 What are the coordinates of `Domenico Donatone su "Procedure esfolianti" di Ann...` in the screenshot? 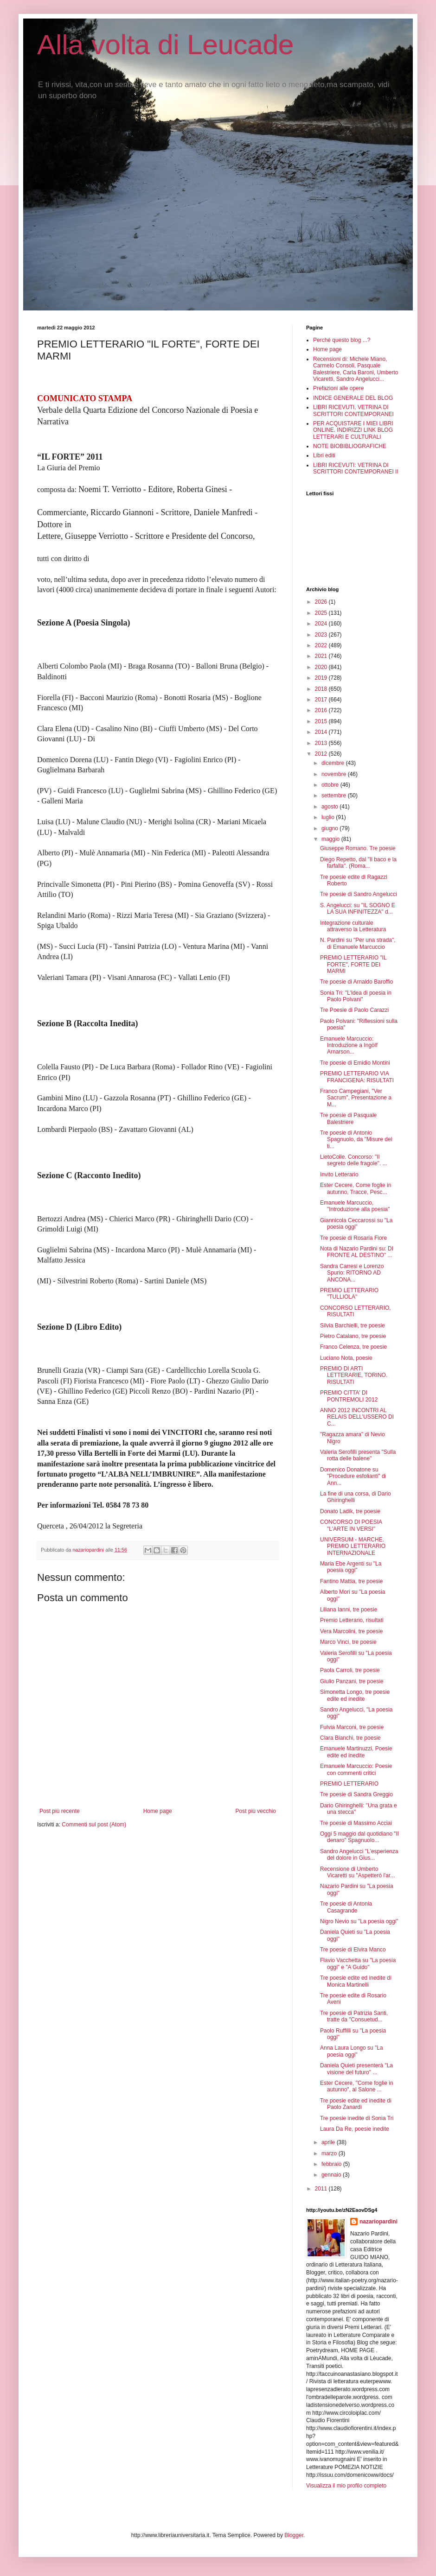 It's located at (353, 1476).